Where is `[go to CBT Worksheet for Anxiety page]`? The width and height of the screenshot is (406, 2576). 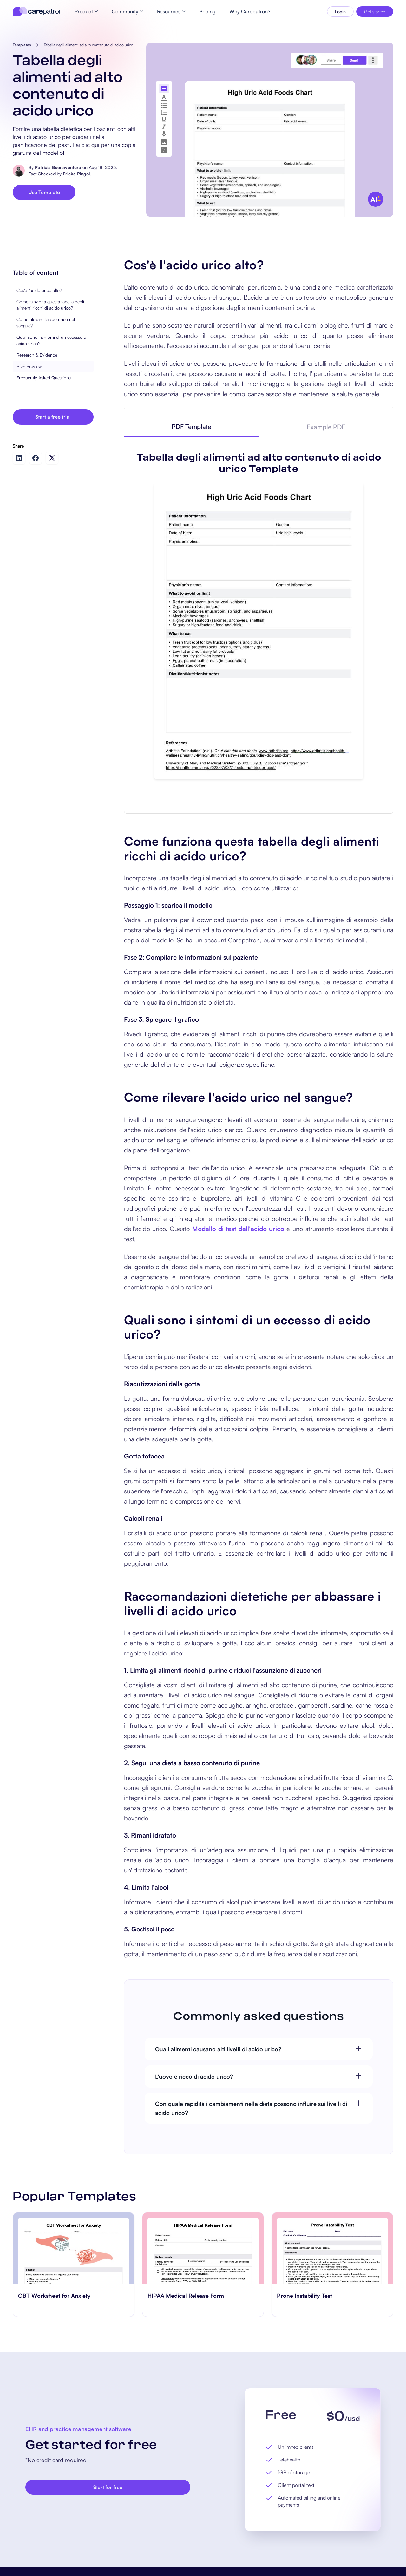 [go to CBT Worksheet for Anxiety page] is located at coordinates (73, 2248).